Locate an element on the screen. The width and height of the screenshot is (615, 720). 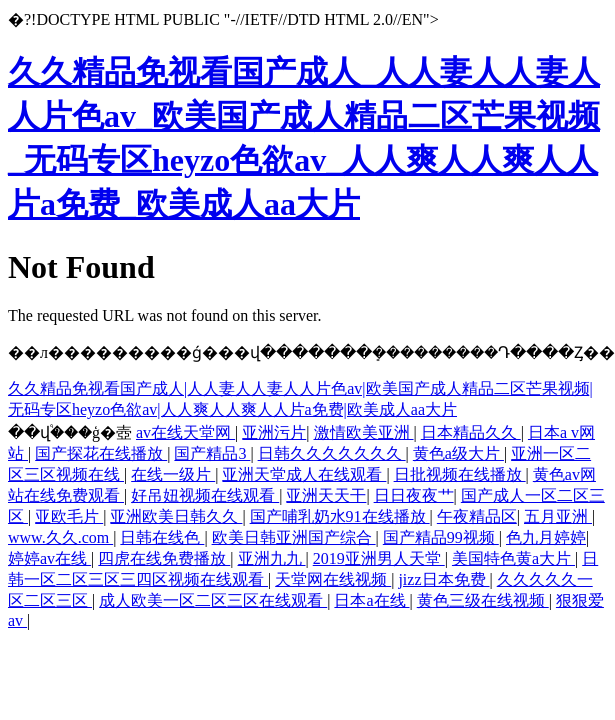
激情欧美亚洲 is located at coordinates (364, 432).